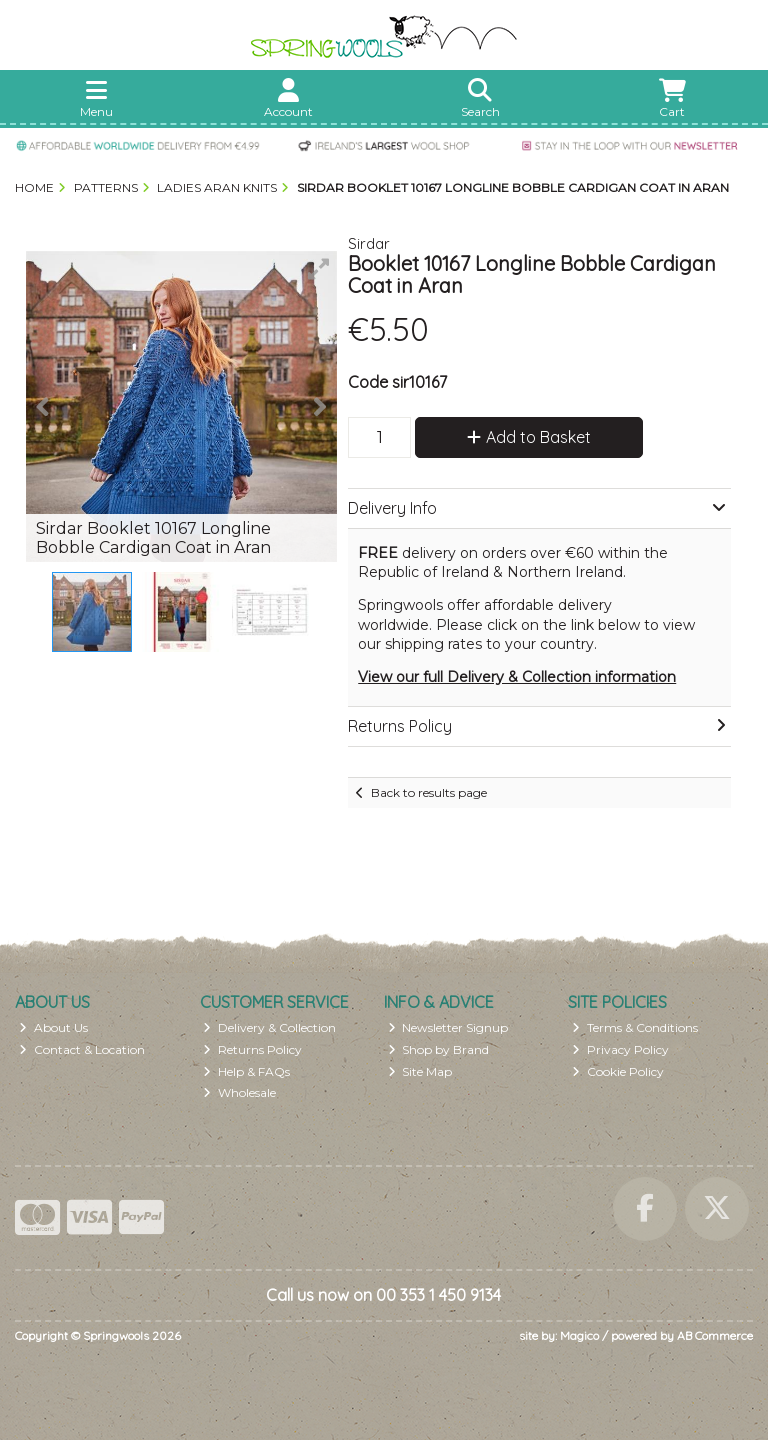 This screenshot has height=1440, width=768. What do you see at coordinates (82, 1049) in the screenshot?
I see `Contact & Location` at bounding box center [82, 1049].